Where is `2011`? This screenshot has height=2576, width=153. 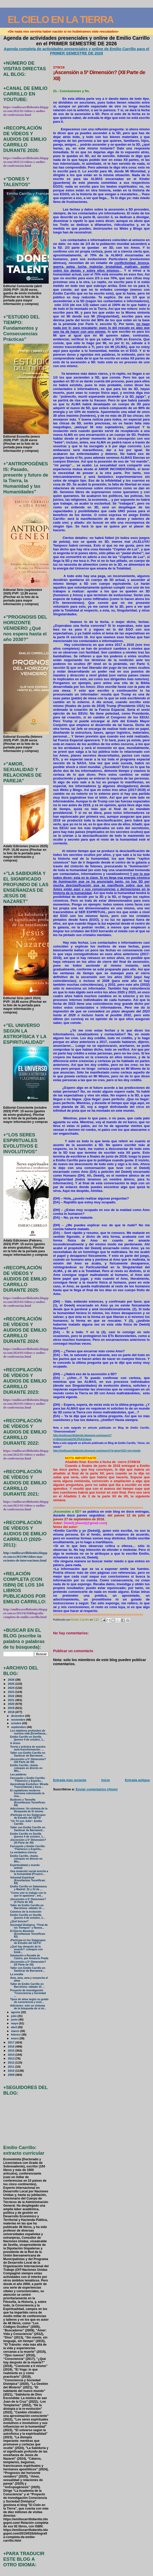
2011 is located at coordinates (11, 2066).